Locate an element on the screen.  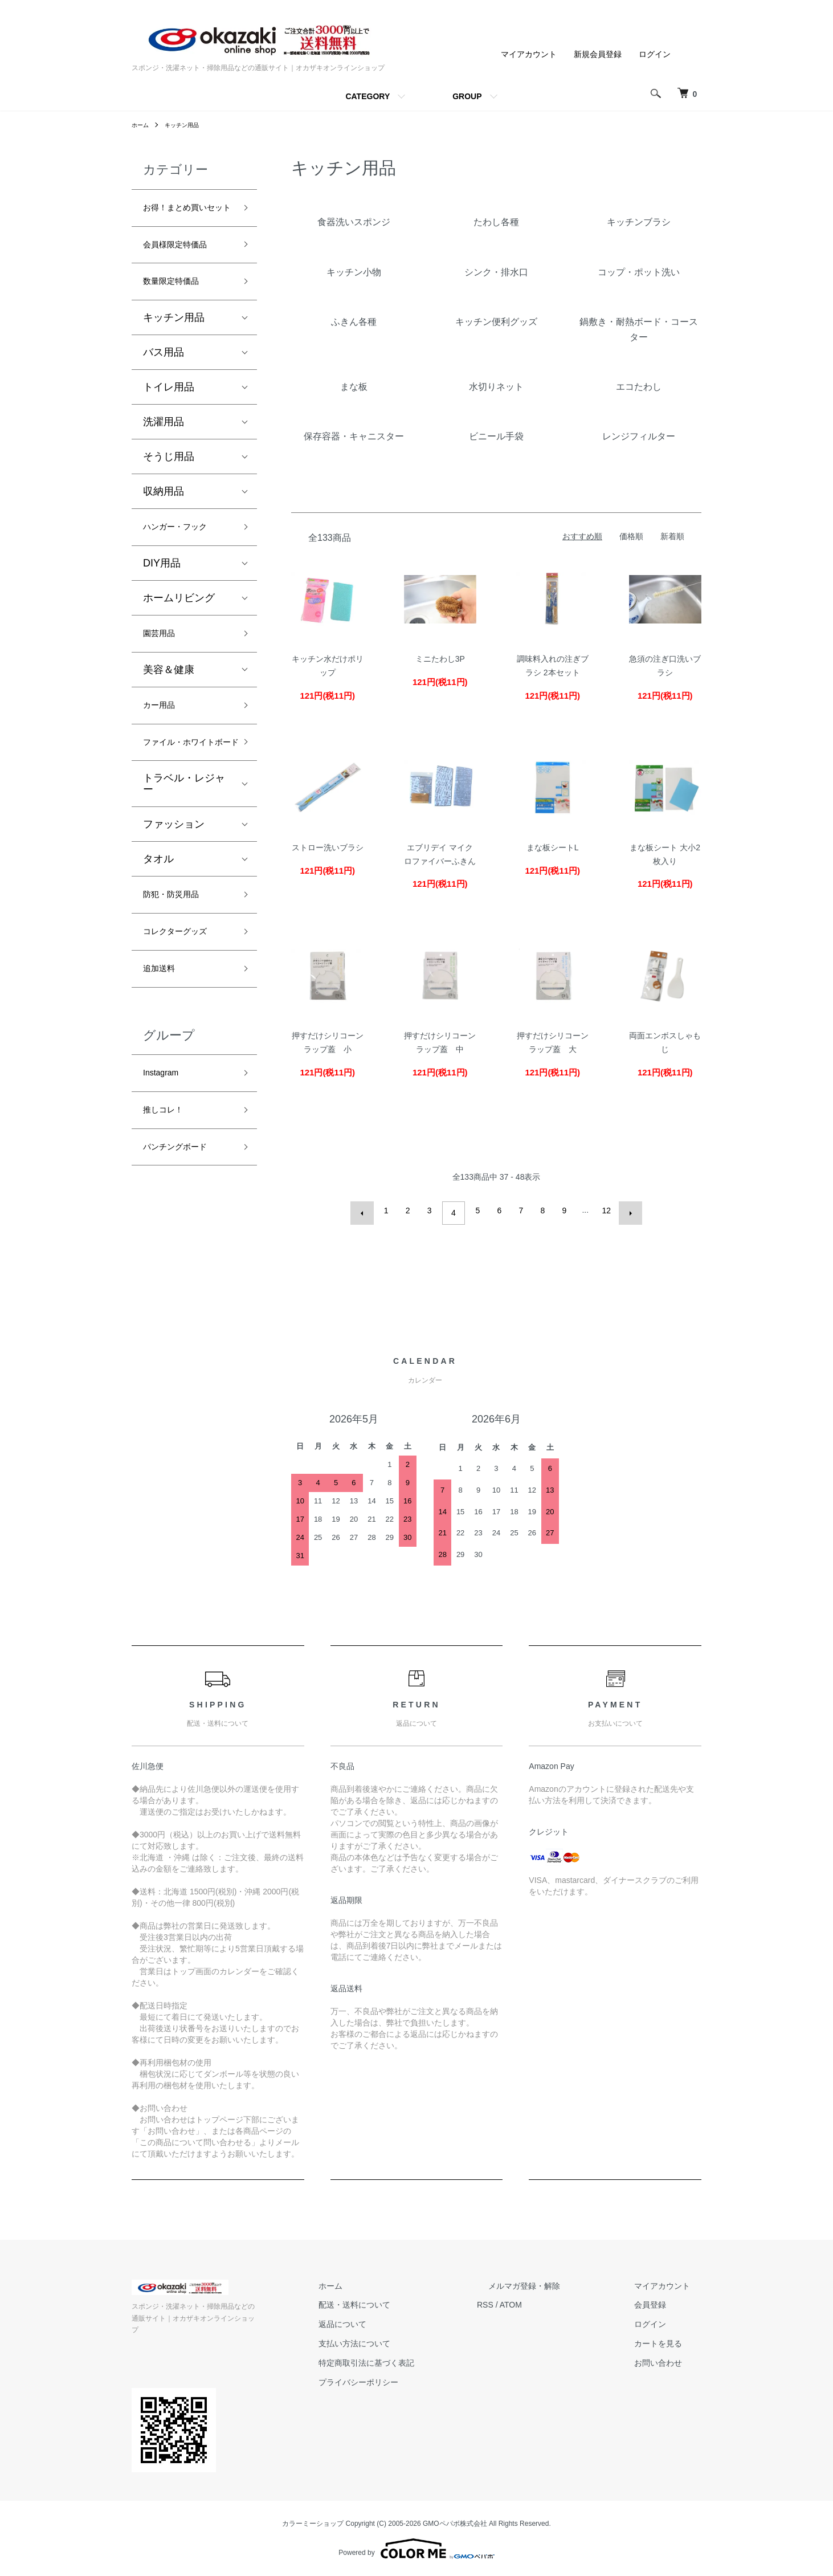
CATEGORY is located at coordinates (367, 96).